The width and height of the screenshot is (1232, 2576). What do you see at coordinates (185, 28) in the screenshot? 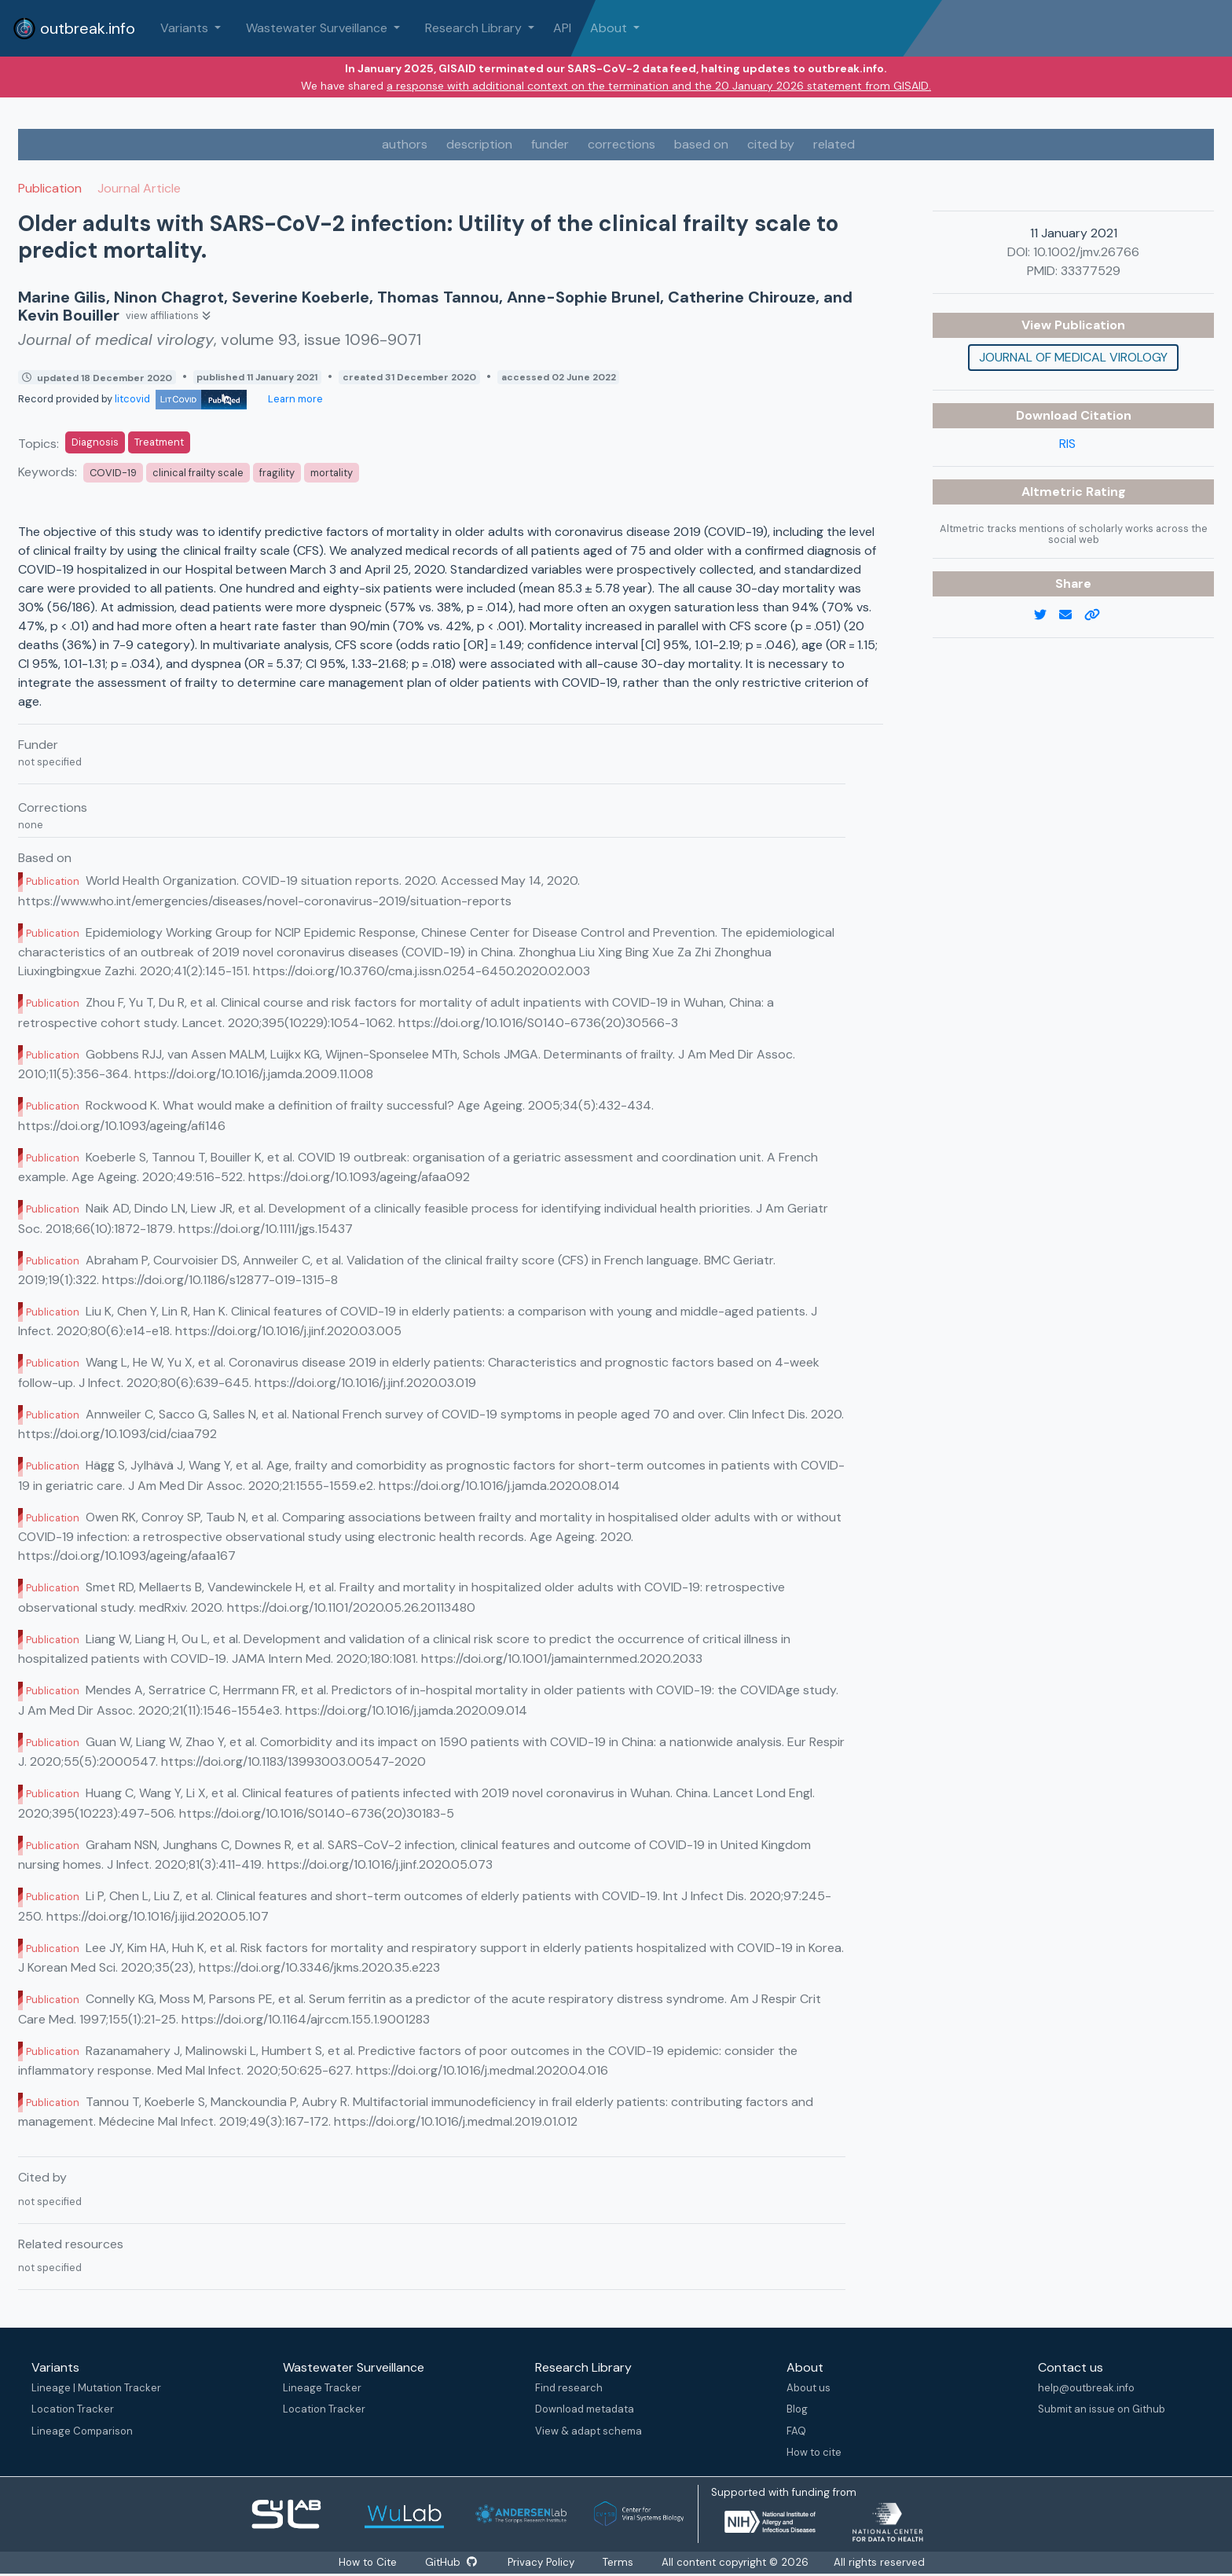
I see `Variants [button]` at bounding box center [185, 28].